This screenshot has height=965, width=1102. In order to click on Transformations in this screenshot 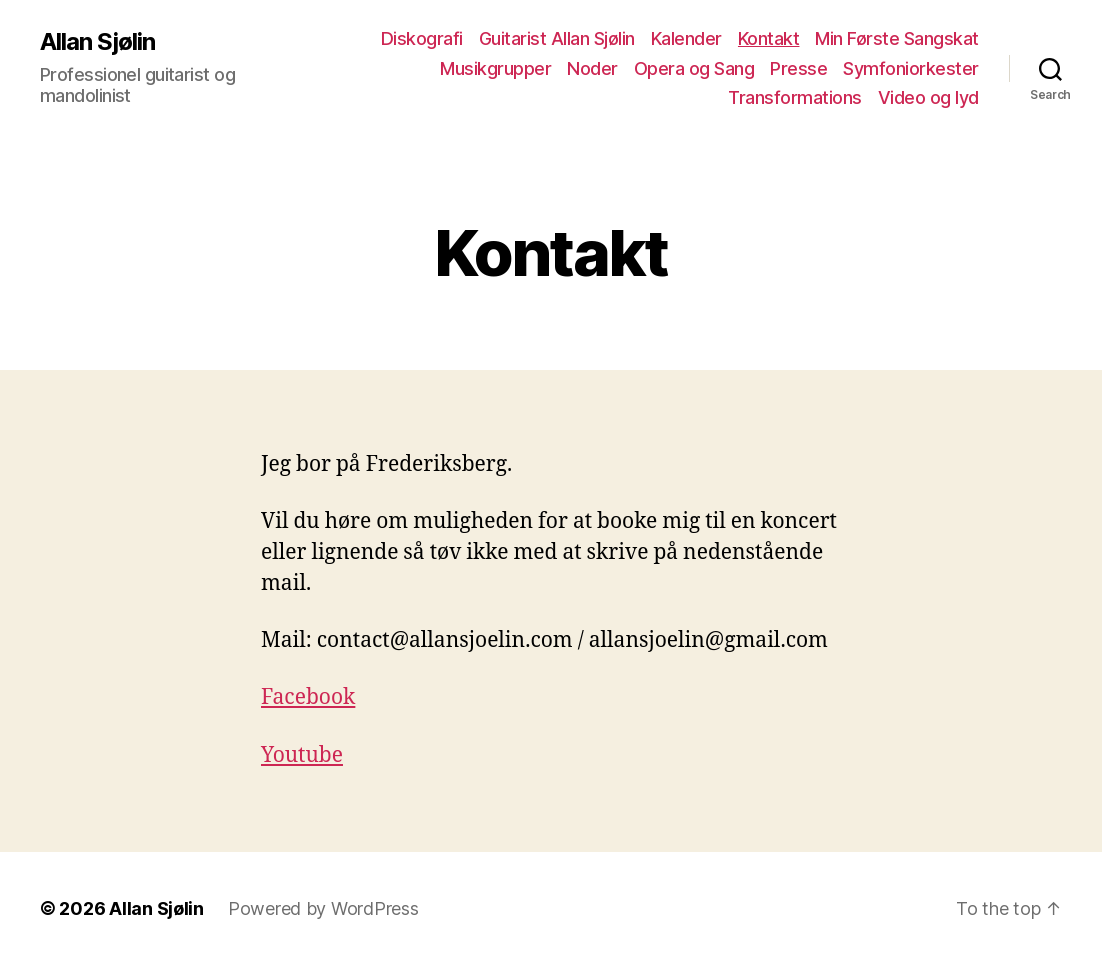, I will do `click(795, 97)`.